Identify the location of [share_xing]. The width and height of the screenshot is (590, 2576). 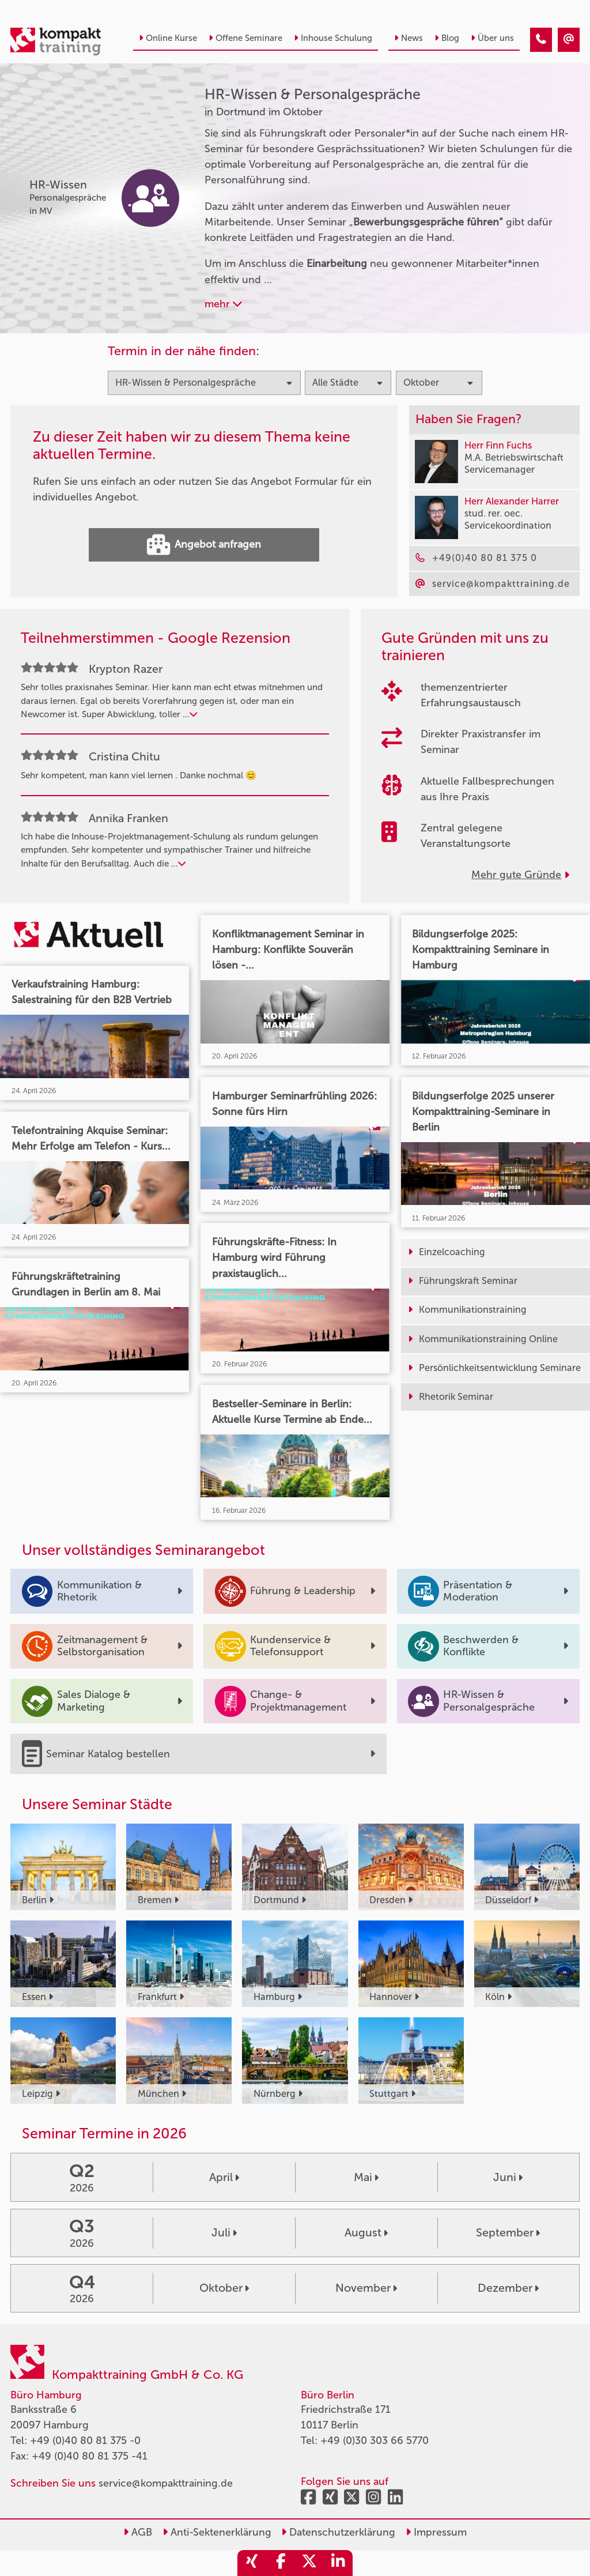
(251, 2563).